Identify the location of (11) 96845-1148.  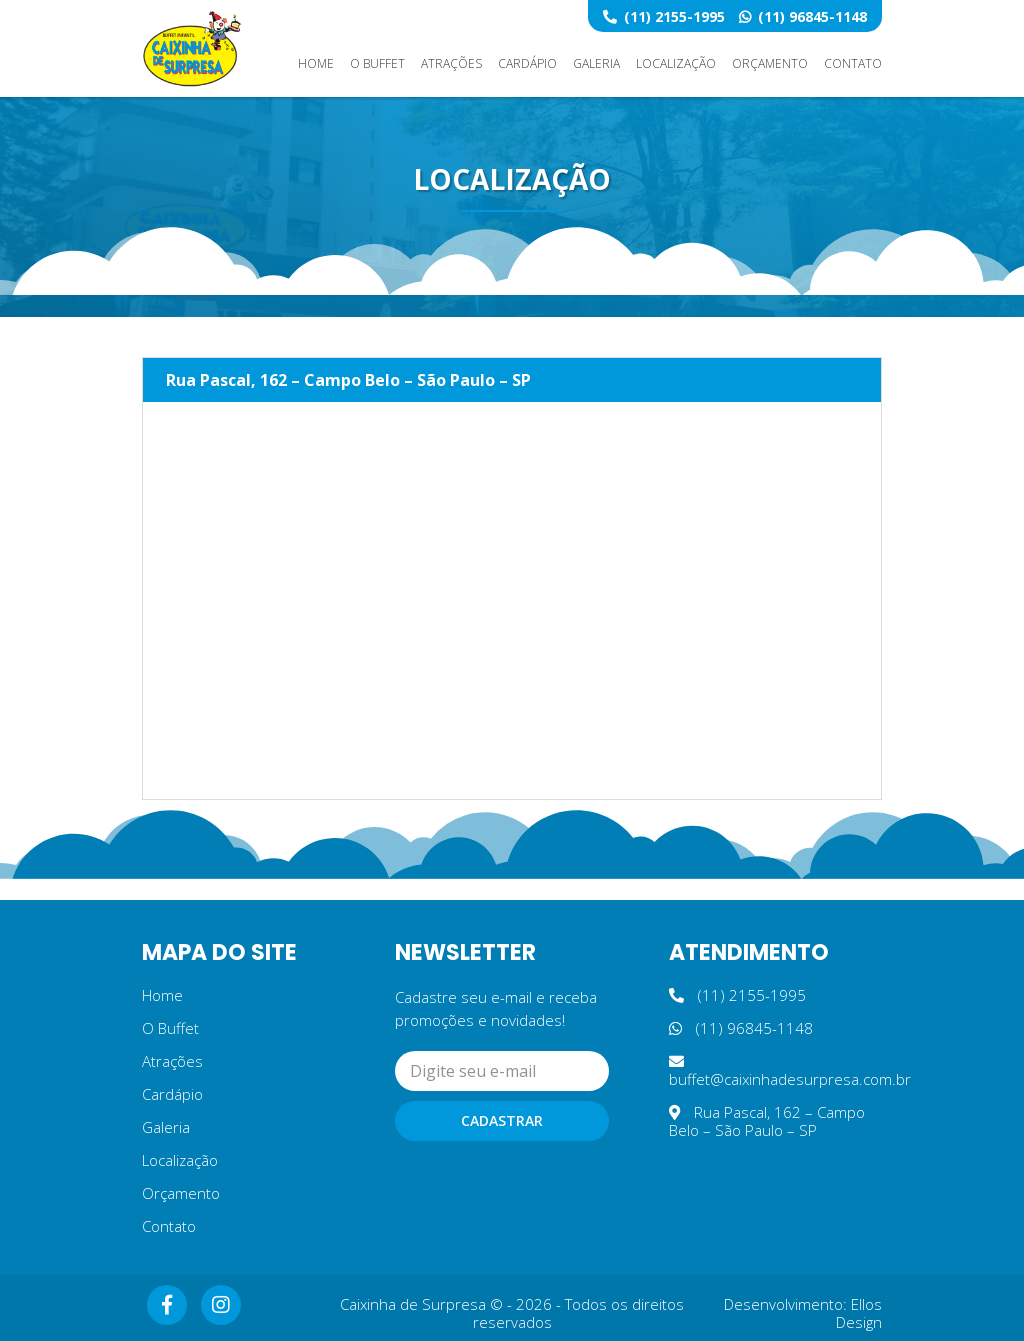
(803, 16).